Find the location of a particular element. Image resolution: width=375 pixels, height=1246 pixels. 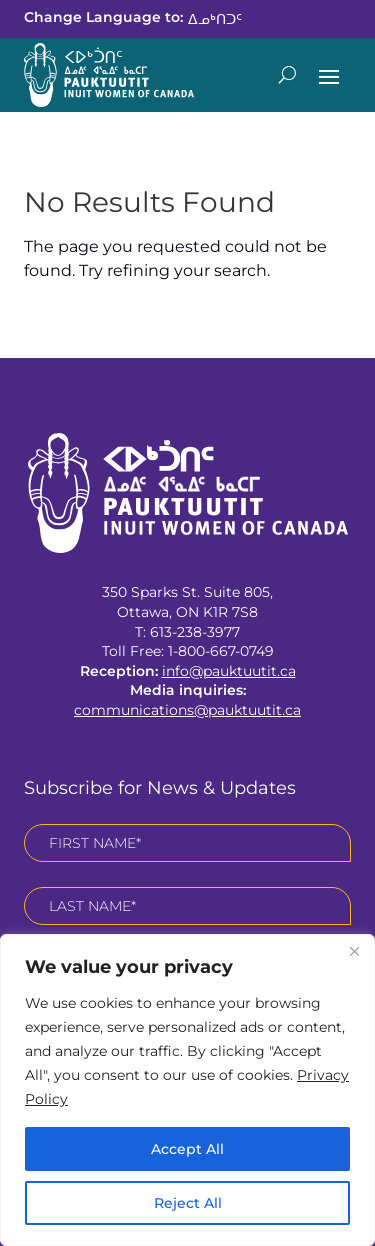

Reject All is located at coordinates (188, 1203).